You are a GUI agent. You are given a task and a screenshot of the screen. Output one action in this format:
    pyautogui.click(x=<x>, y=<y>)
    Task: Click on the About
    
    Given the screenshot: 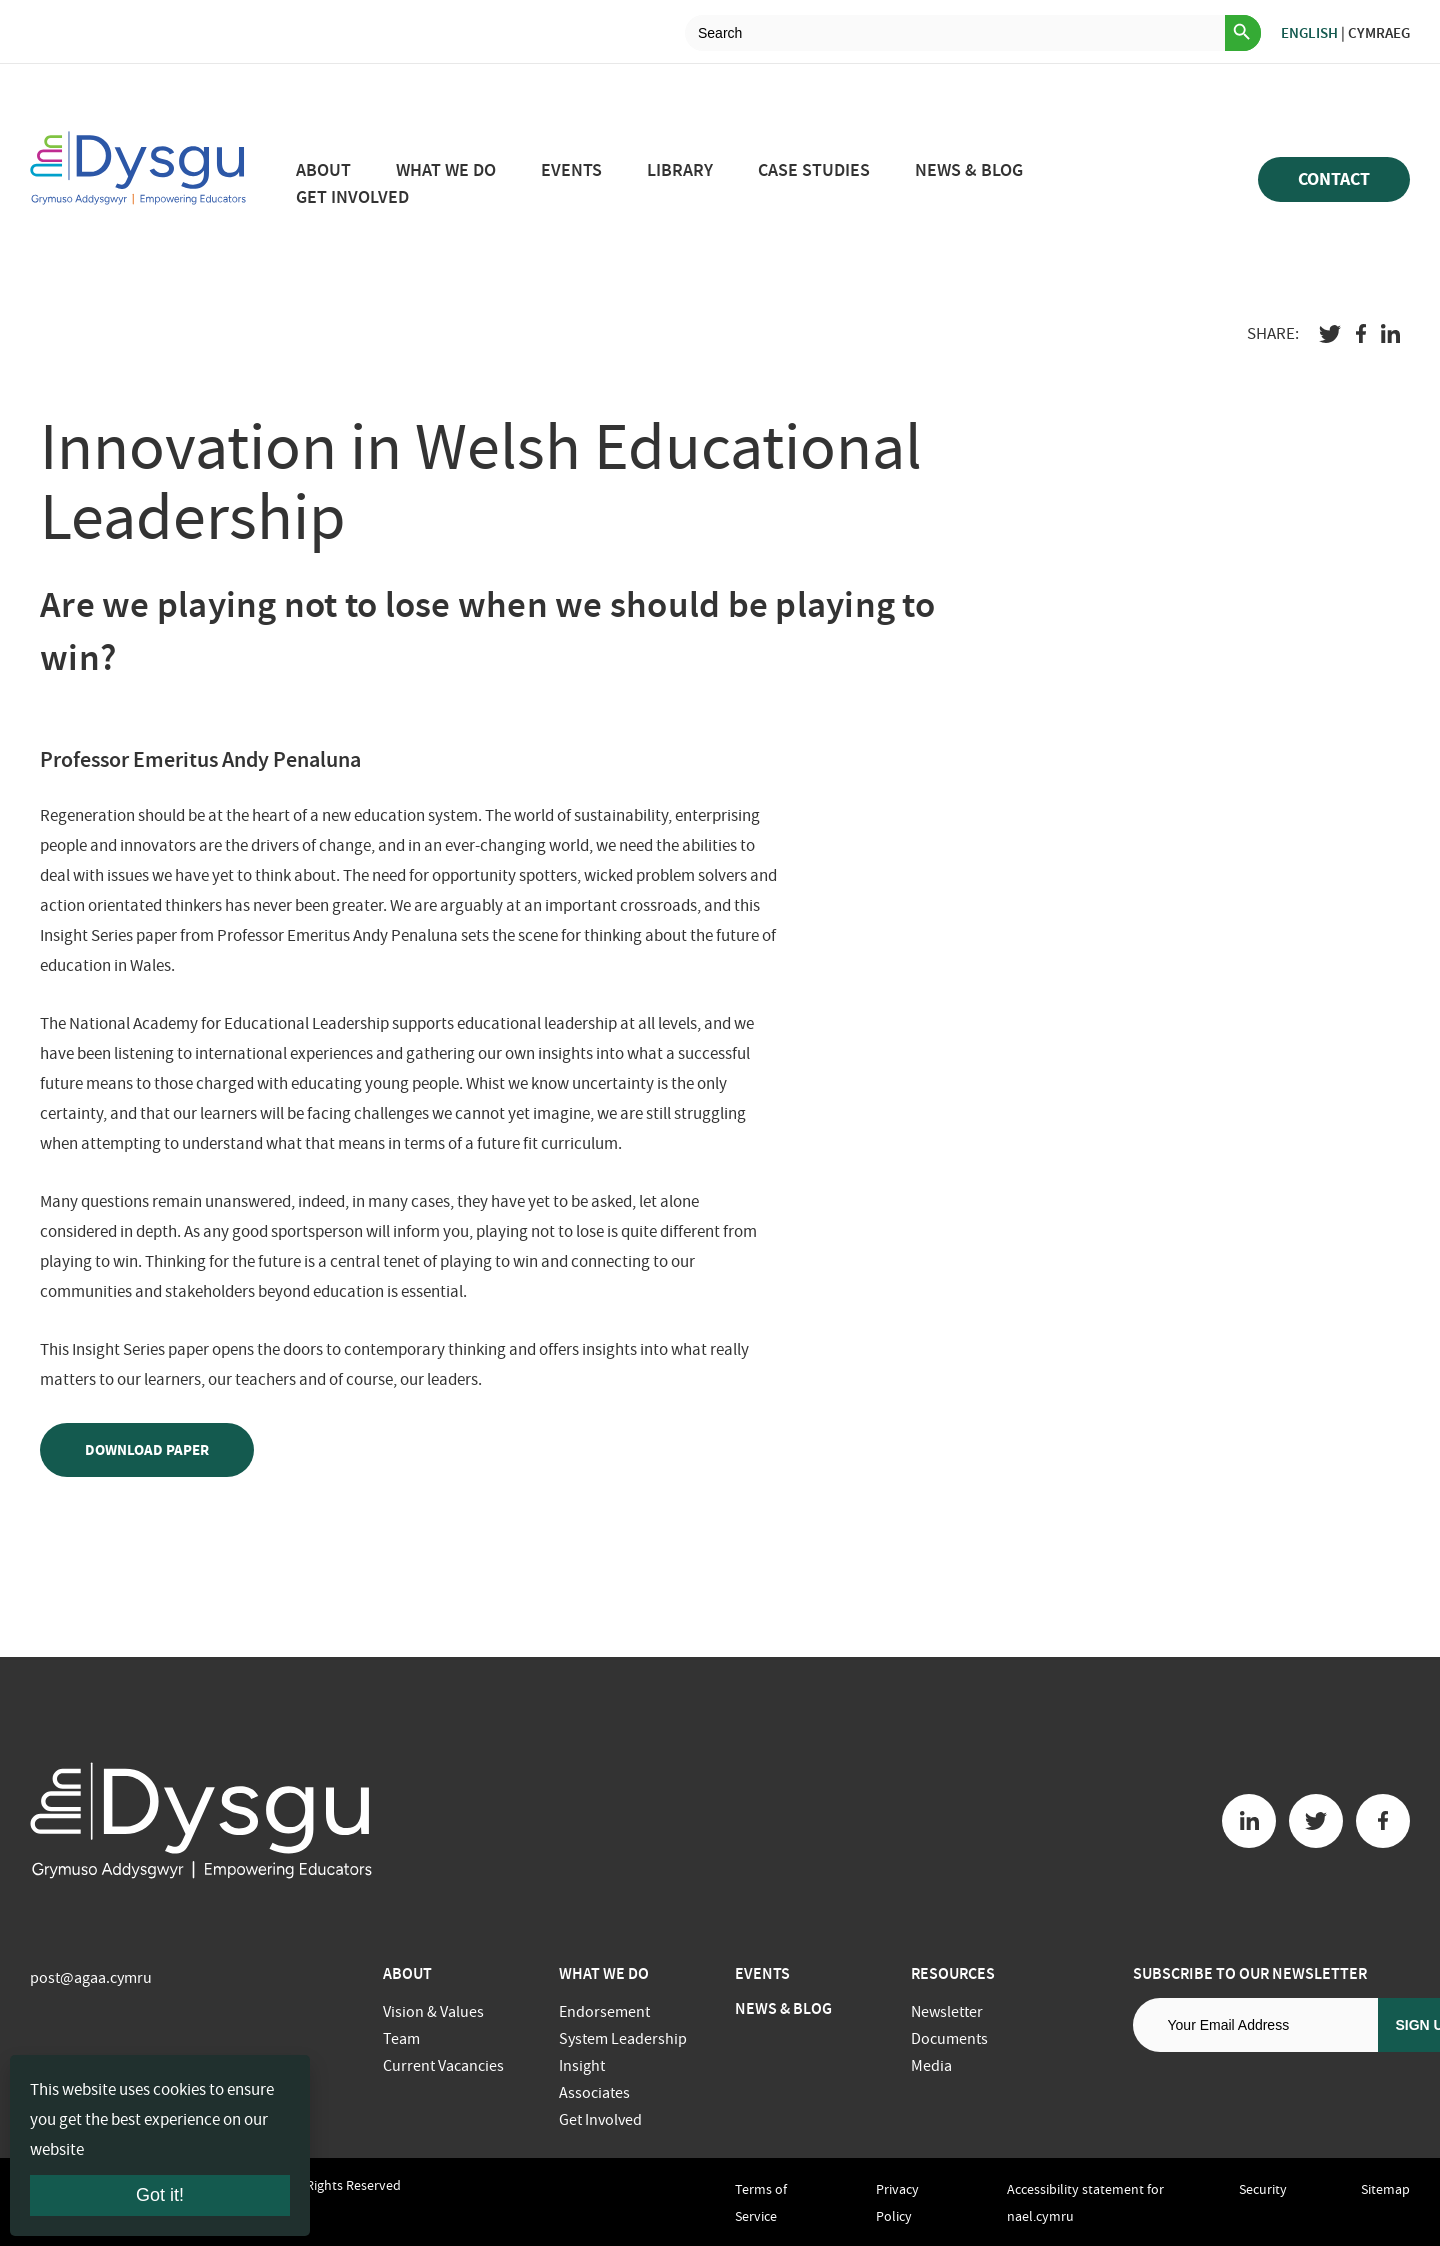 What is the action you would take?
    pyautogui.click(x=323, y=170)
    